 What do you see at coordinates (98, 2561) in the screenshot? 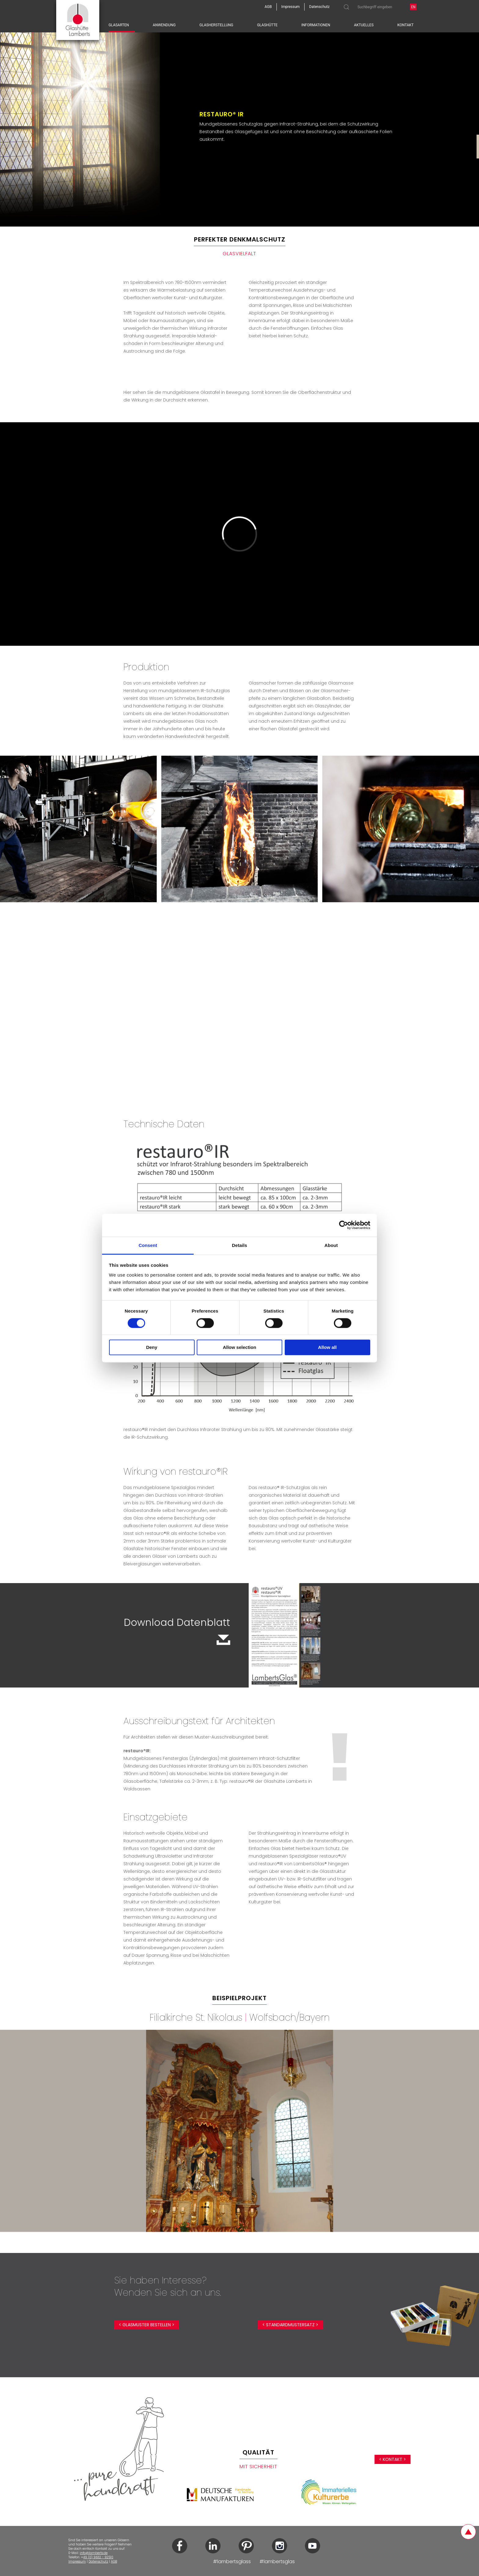
I see `Datenschutz` at bounding box center [98, 2561].